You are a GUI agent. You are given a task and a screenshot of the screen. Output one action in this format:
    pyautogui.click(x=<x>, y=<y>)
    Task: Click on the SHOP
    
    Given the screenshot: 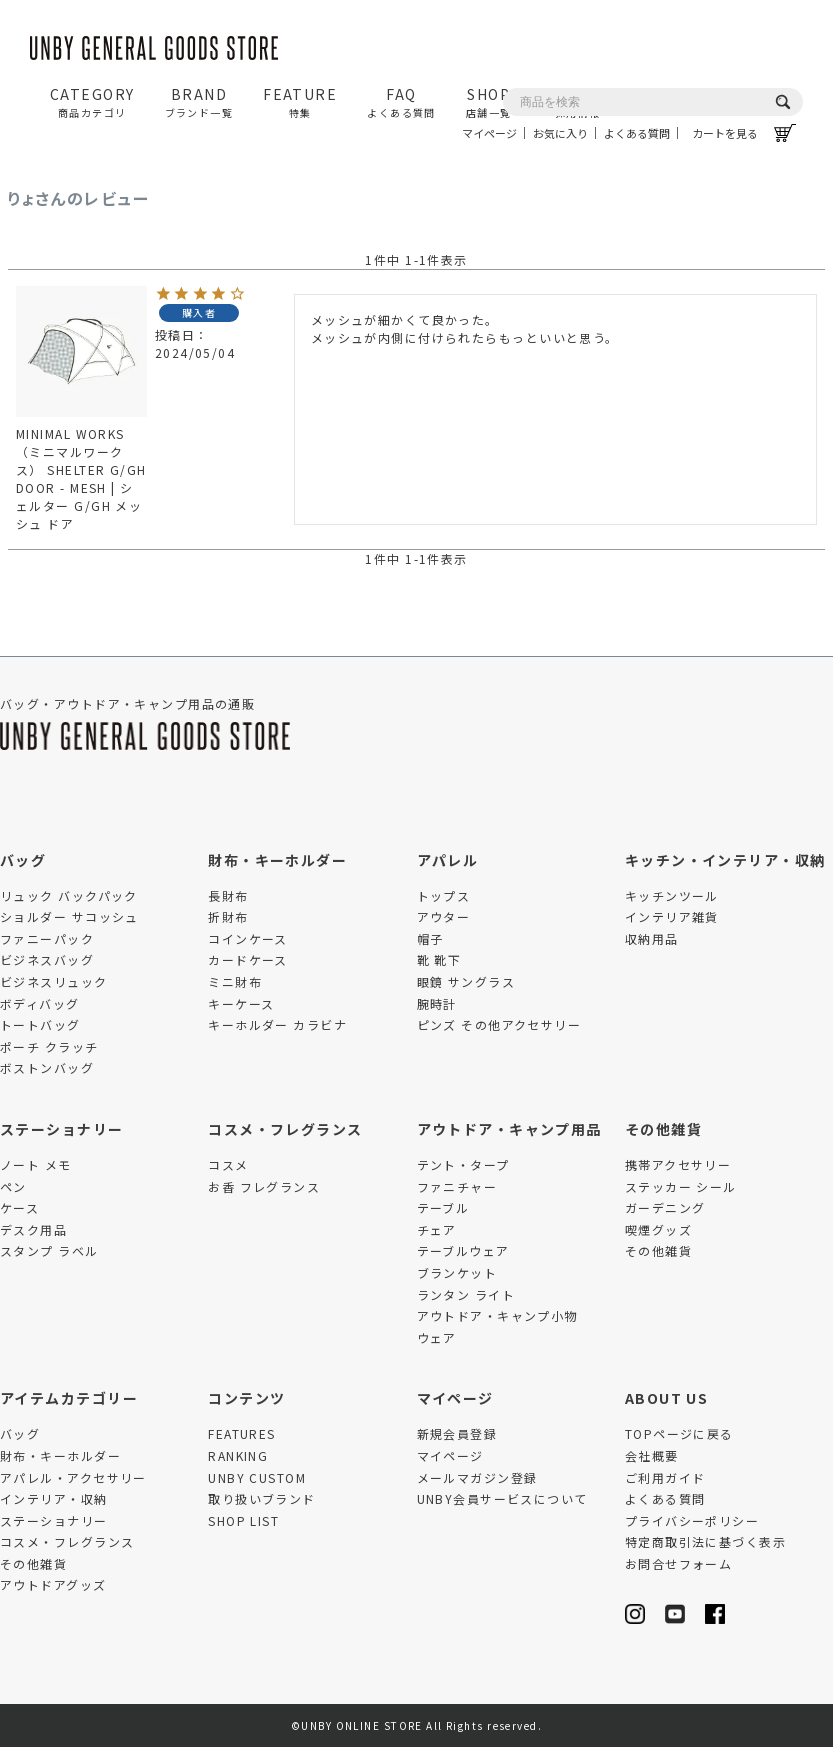 What is the action you would take?
    pyautogui.click(x=489, y=102)
    